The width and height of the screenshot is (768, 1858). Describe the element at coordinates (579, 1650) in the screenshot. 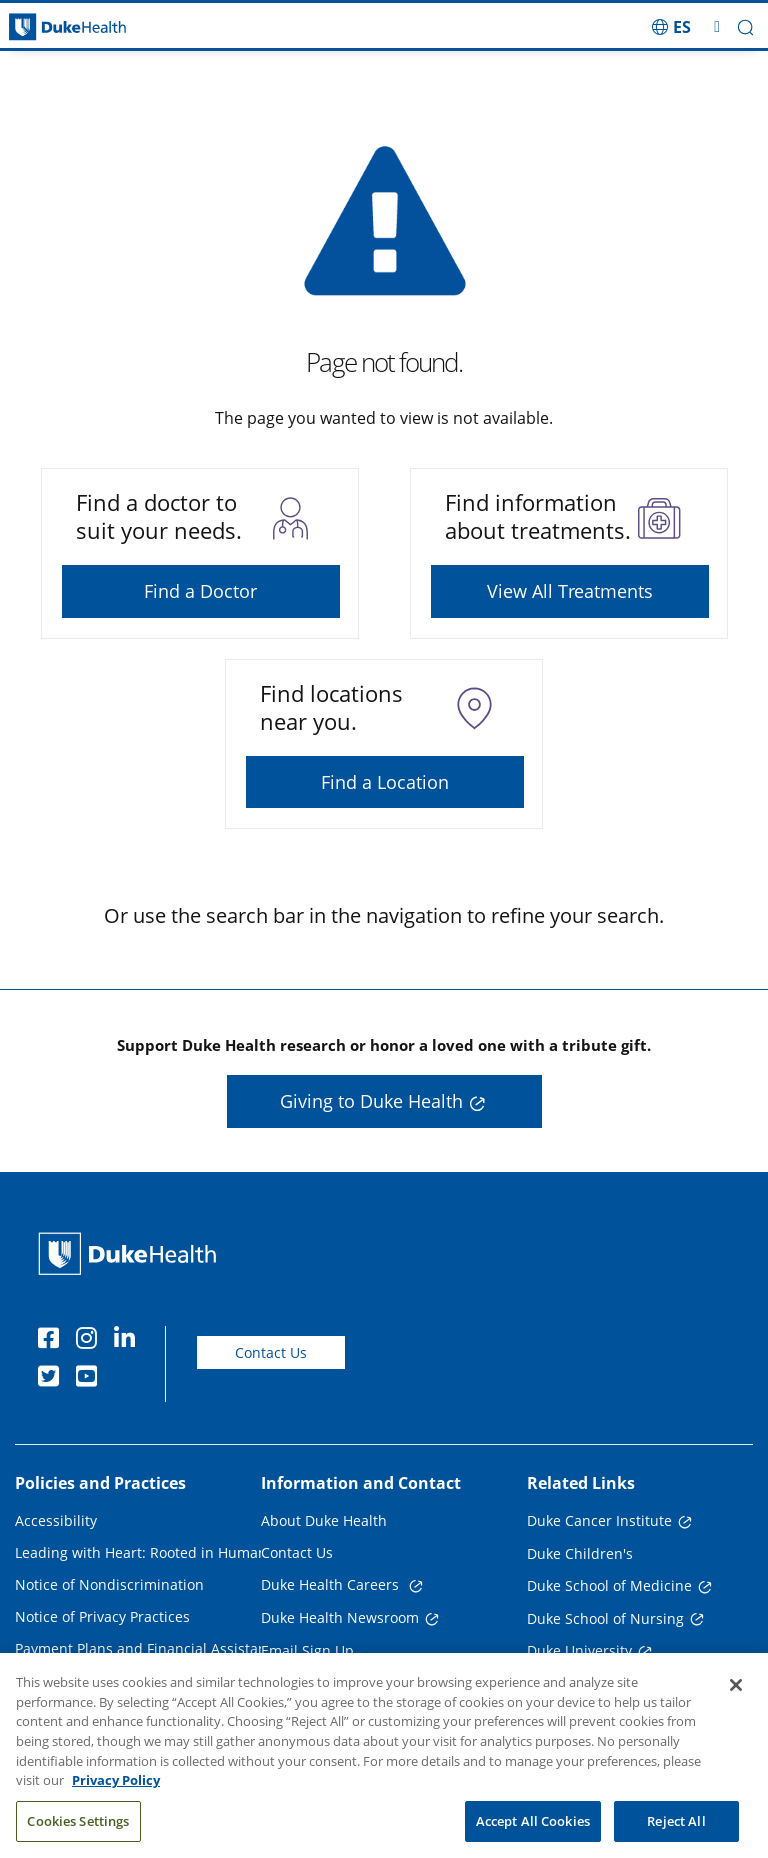

I see `Duke University` at that location.